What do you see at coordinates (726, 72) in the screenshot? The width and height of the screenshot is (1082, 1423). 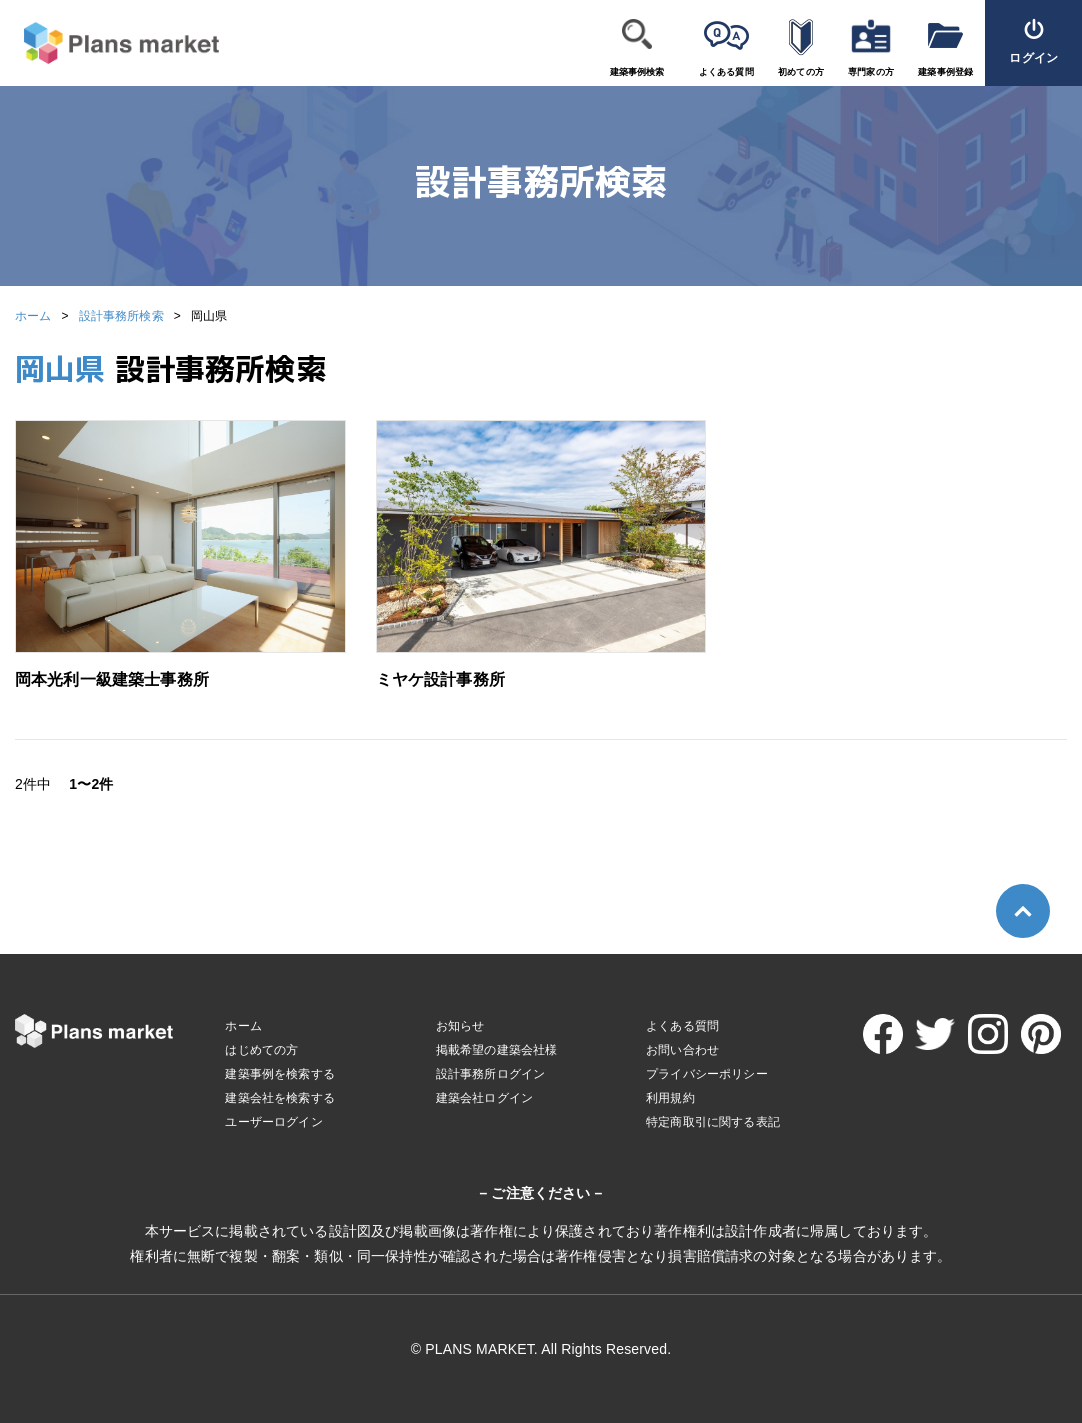 I see `よくある質問` at bounding box center [726, 72].